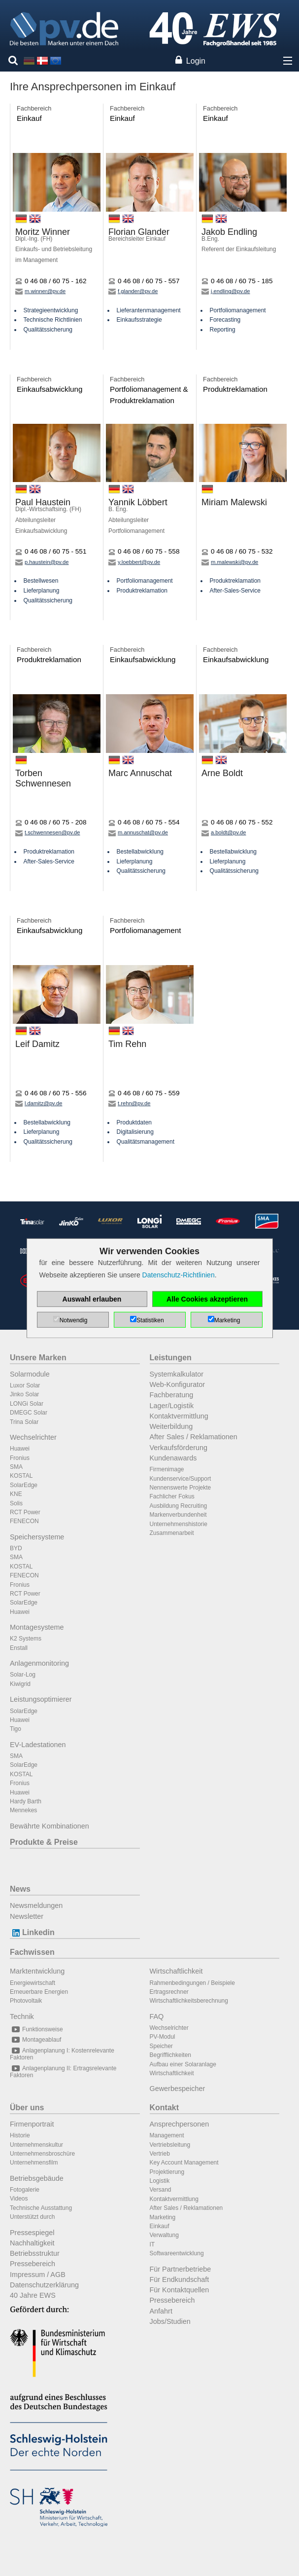  Describe the element at coordinates (180, 2269) in the screenshot. I see `Für Partnerbetriebe` at that location.